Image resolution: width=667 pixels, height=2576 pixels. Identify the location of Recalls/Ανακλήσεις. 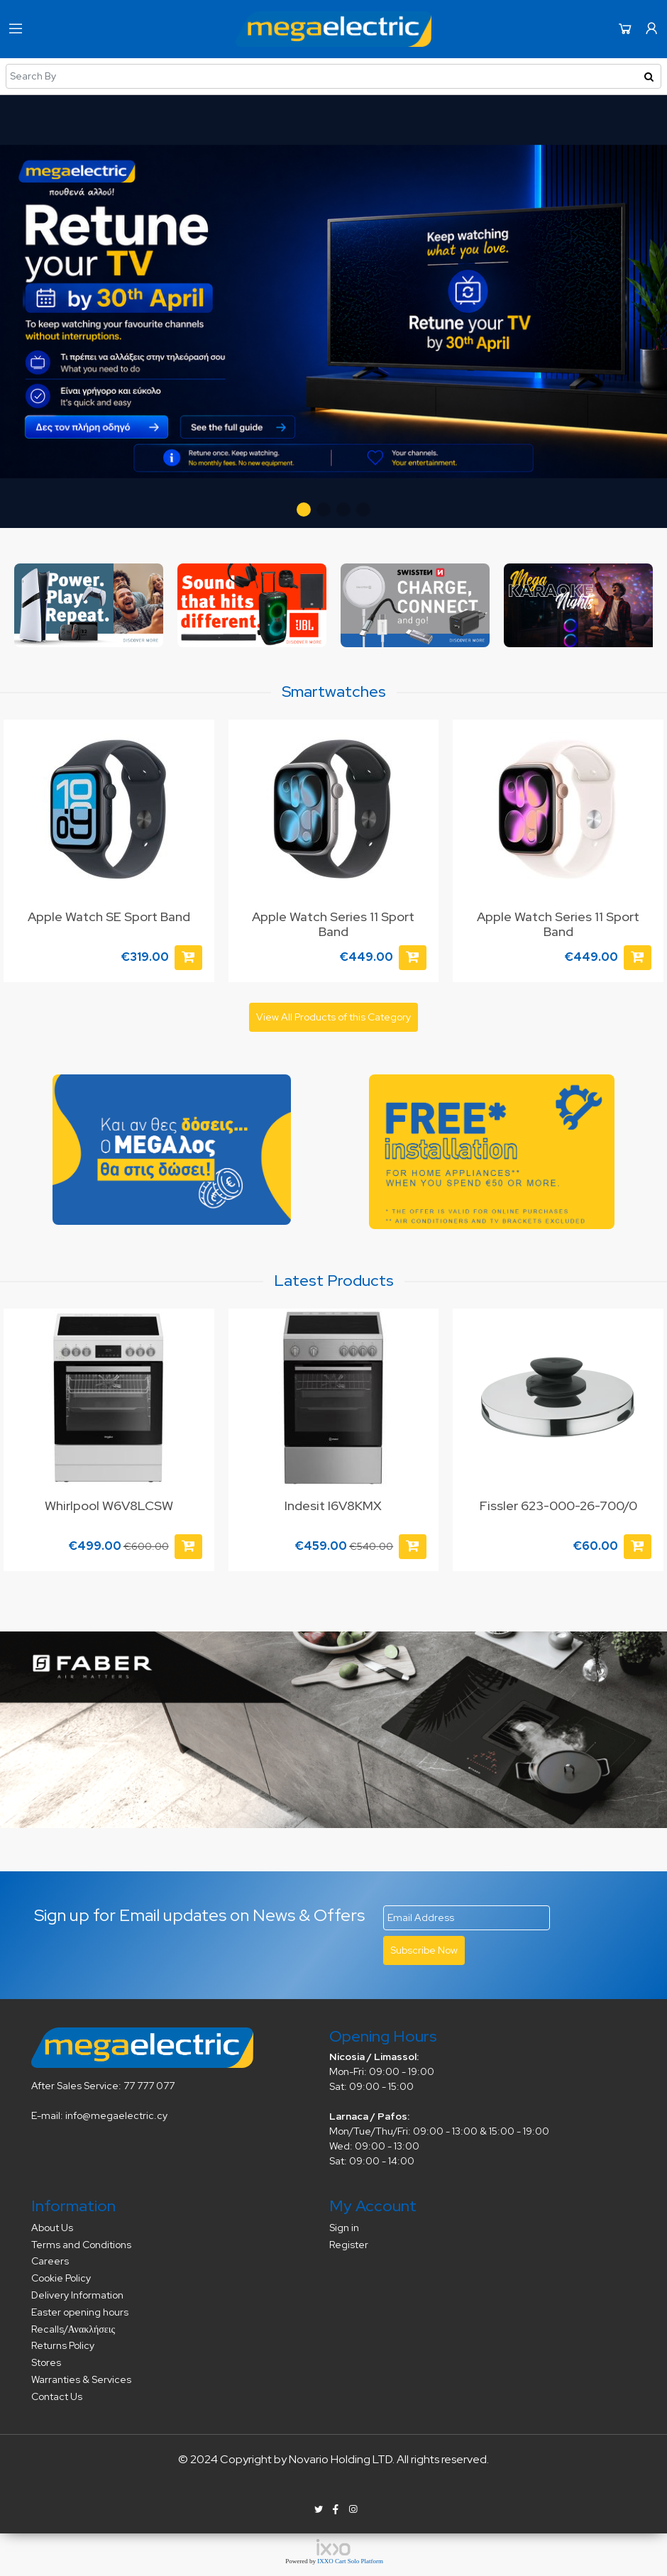
(73, 2329).